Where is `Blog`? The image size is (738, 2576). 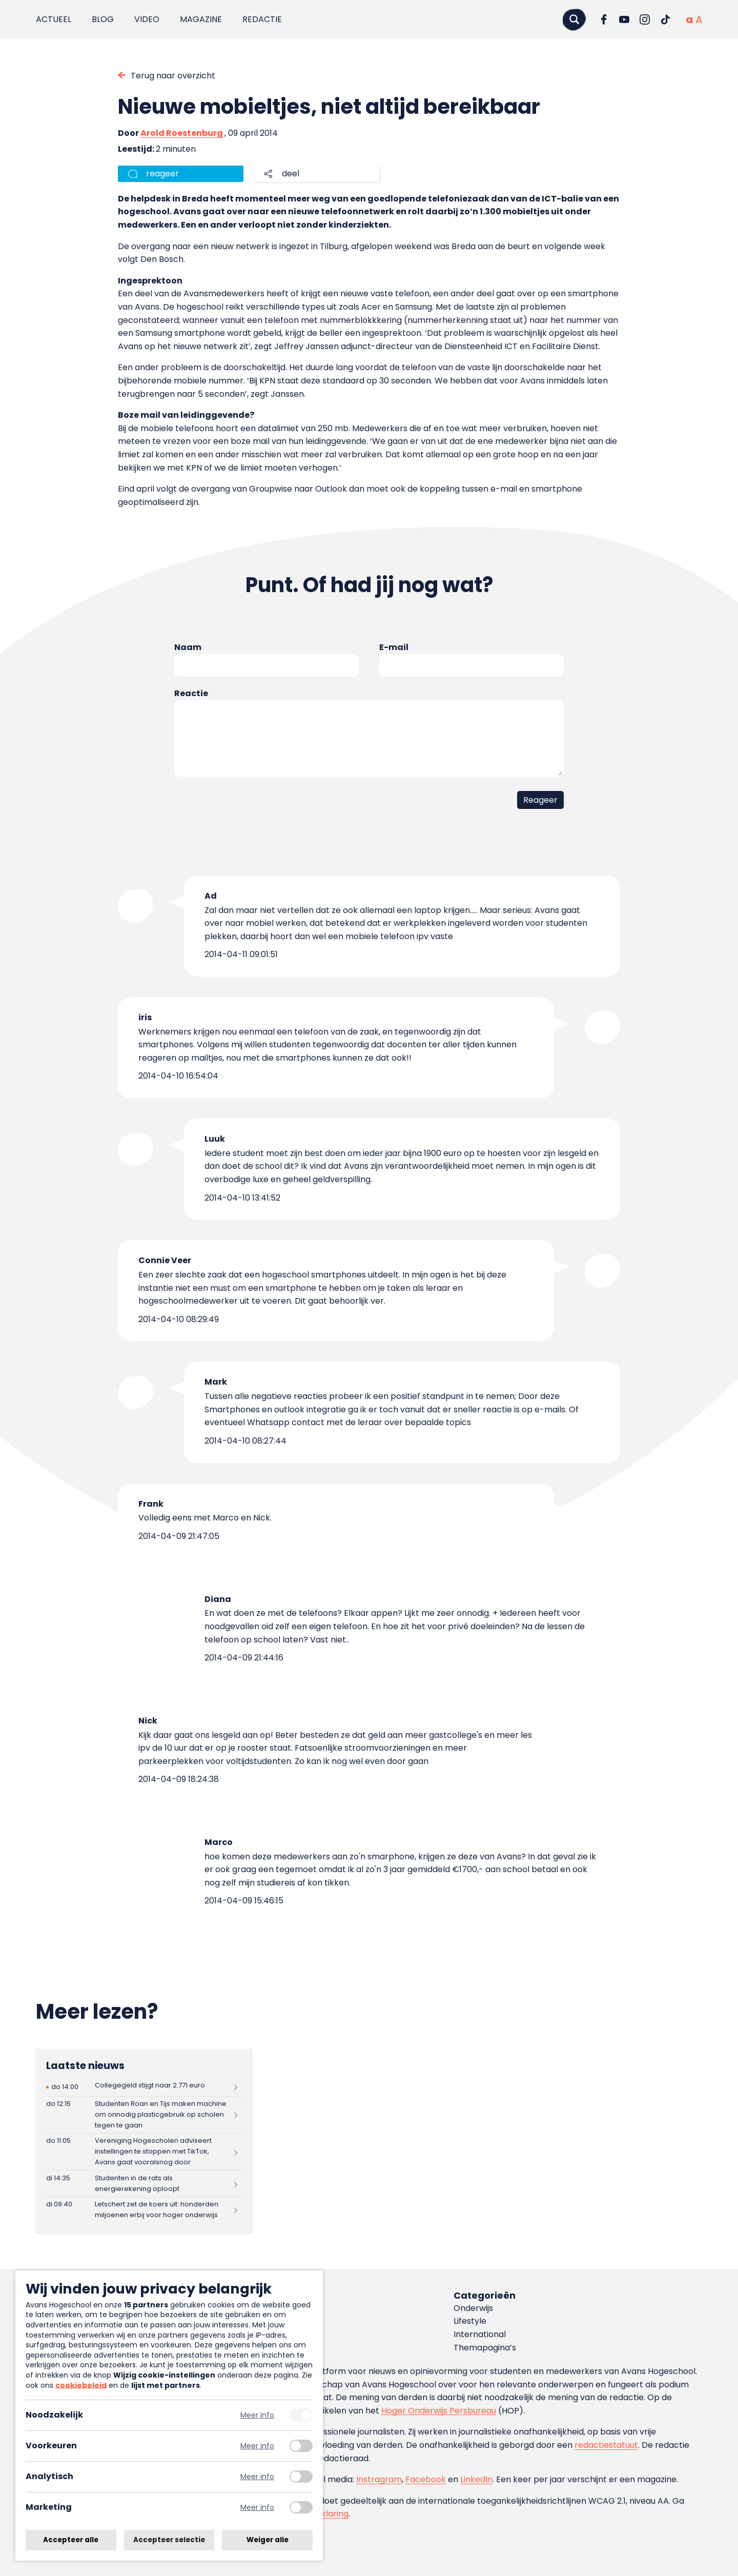
Blog is located at coordinates (103, 19).